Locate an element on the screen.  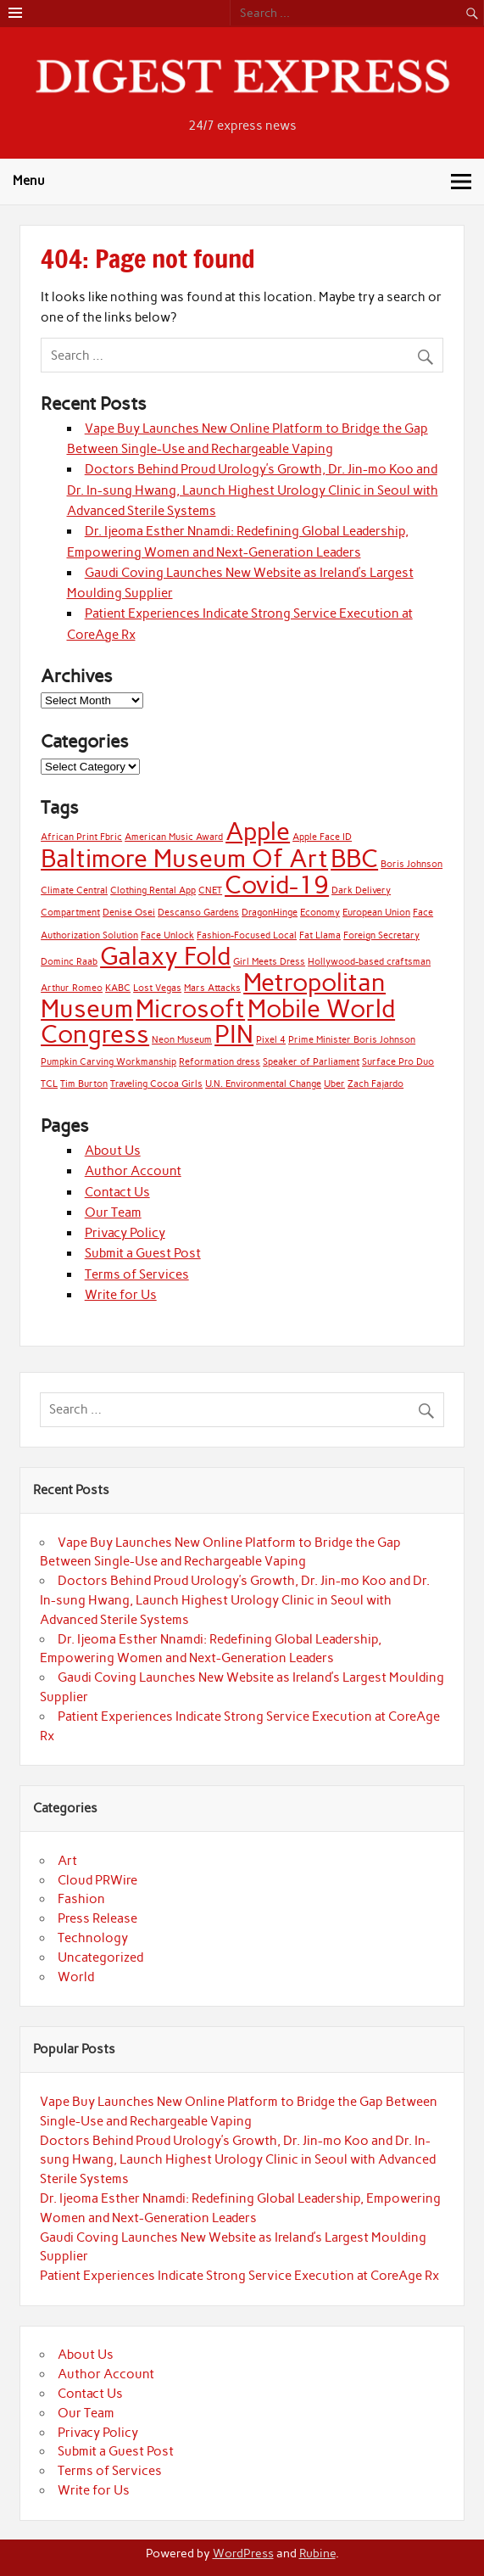
Submit a Guest Post is located at coordinates (143, 1253).